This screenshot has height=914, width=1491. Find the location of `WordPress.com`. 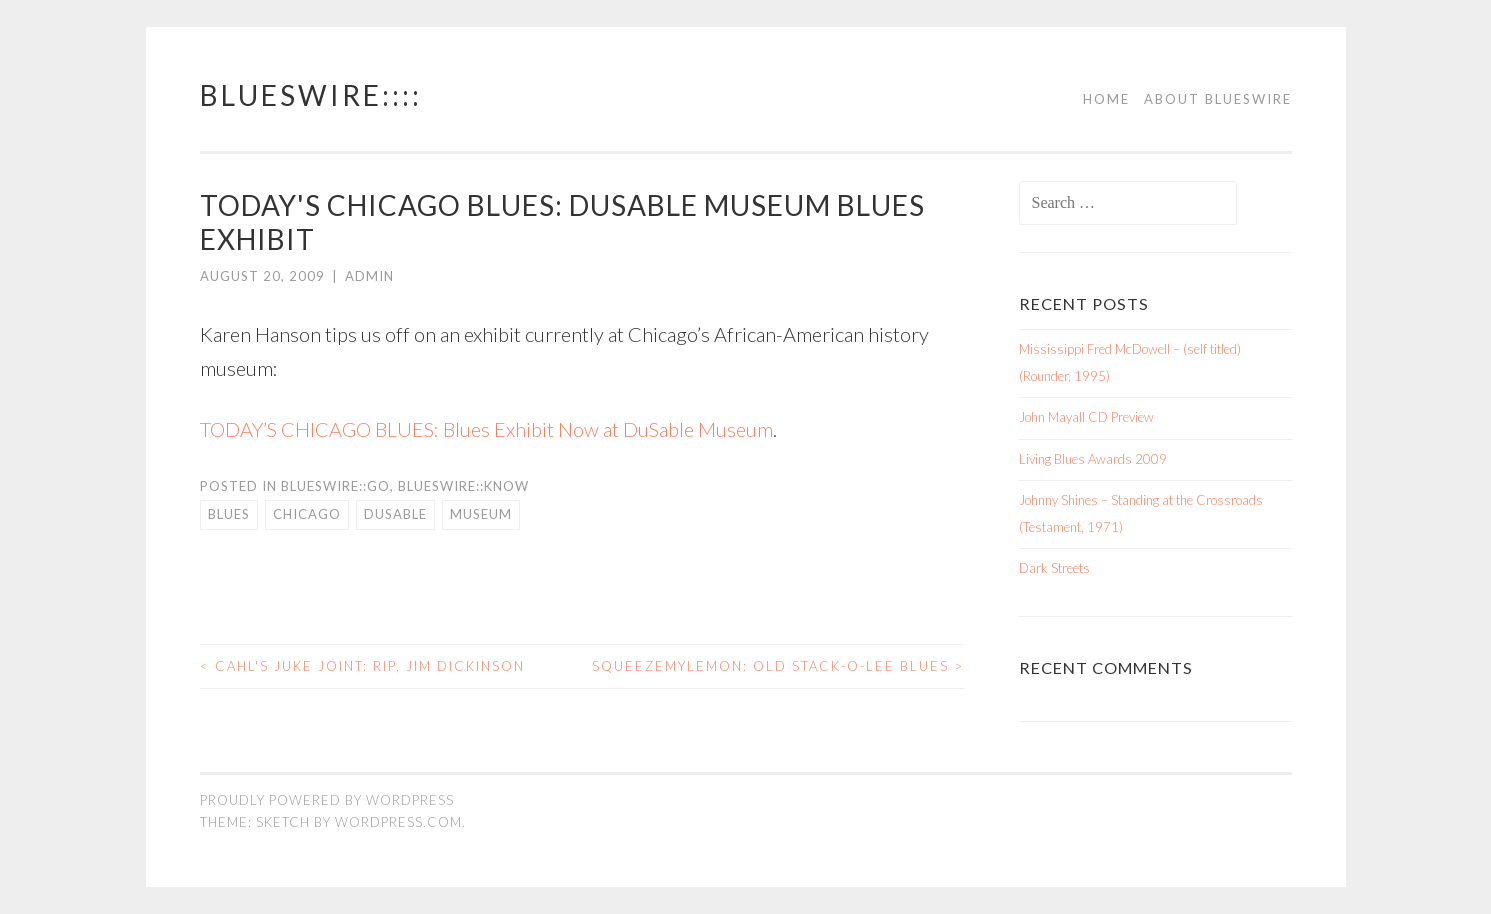

WordPress.com is located at coordinates (398, 822).